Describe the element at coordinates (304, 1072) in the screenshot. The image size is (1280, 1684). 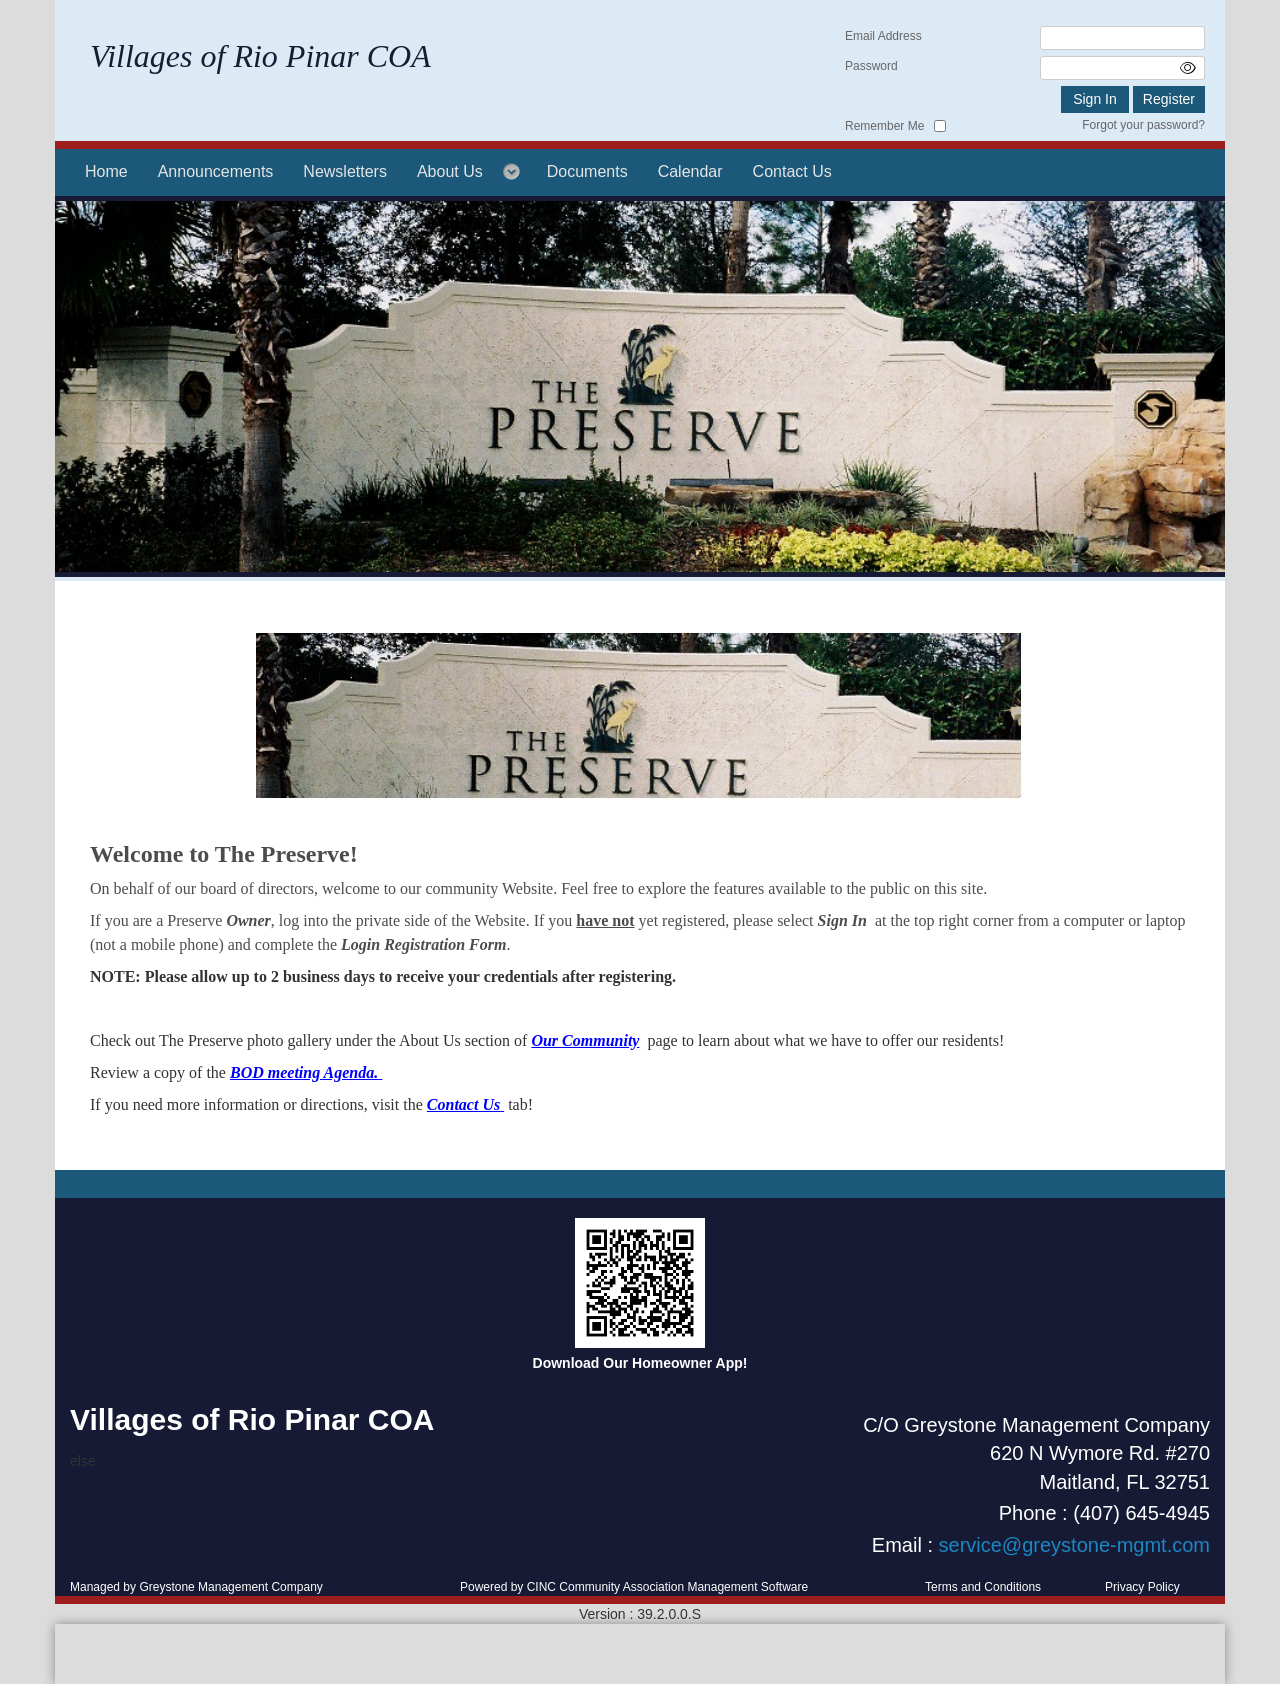
I see `BOD meeting Agenda.` at that location.